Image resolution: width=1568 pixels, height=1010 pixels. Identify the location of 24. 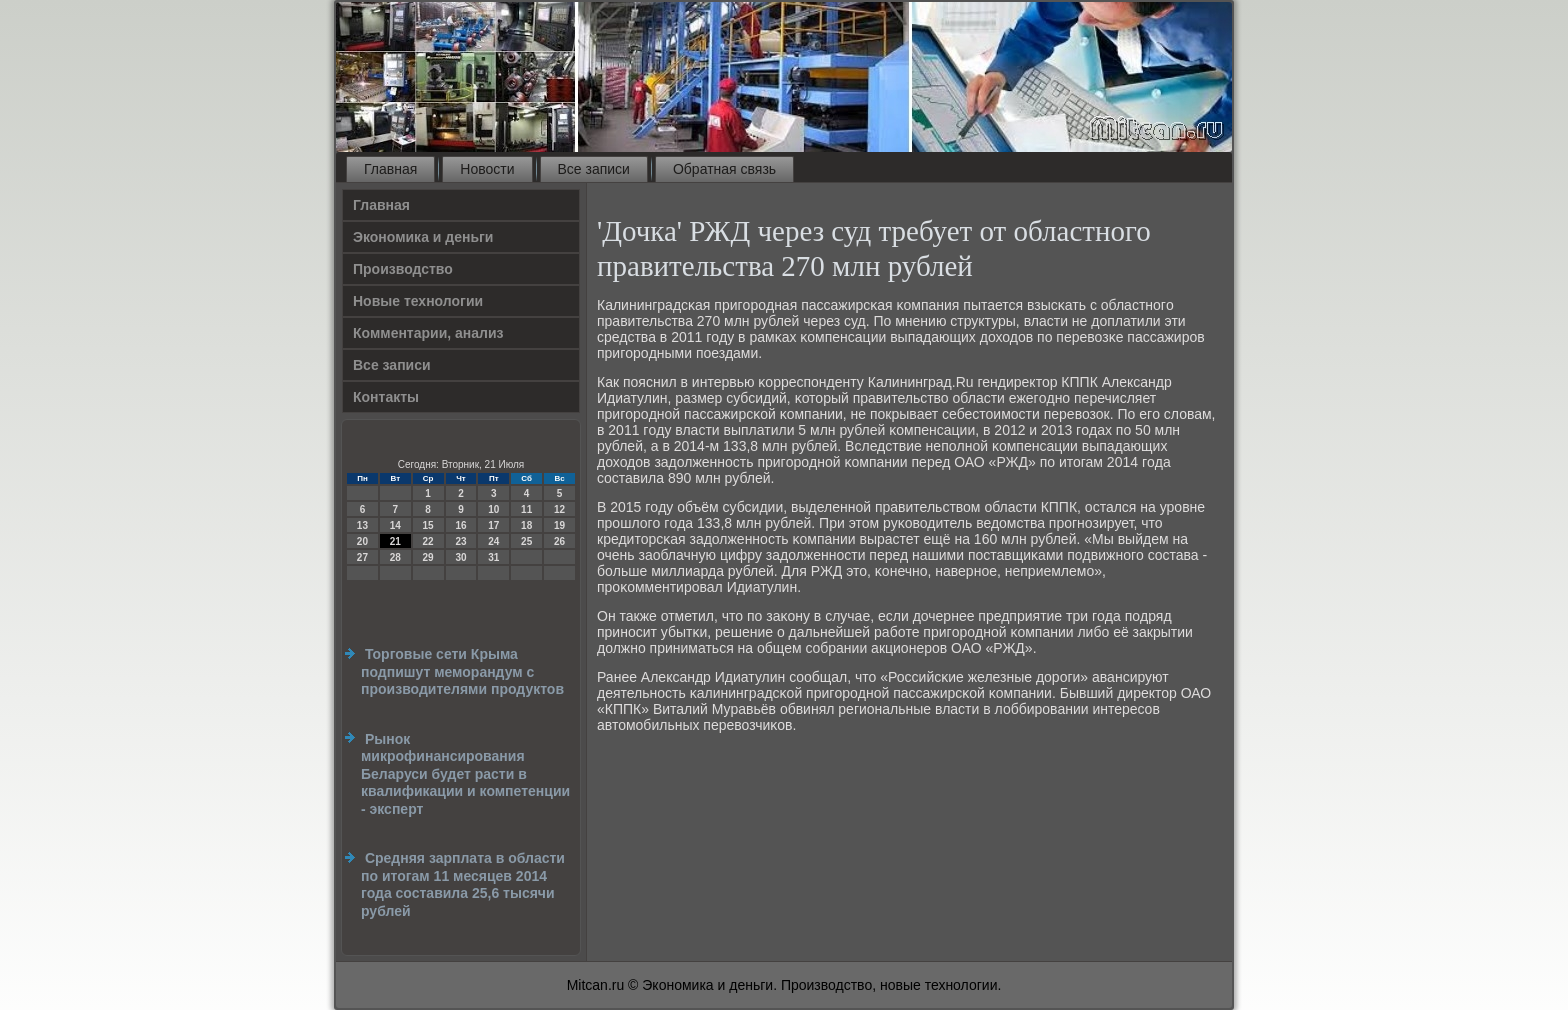
(493, 541).